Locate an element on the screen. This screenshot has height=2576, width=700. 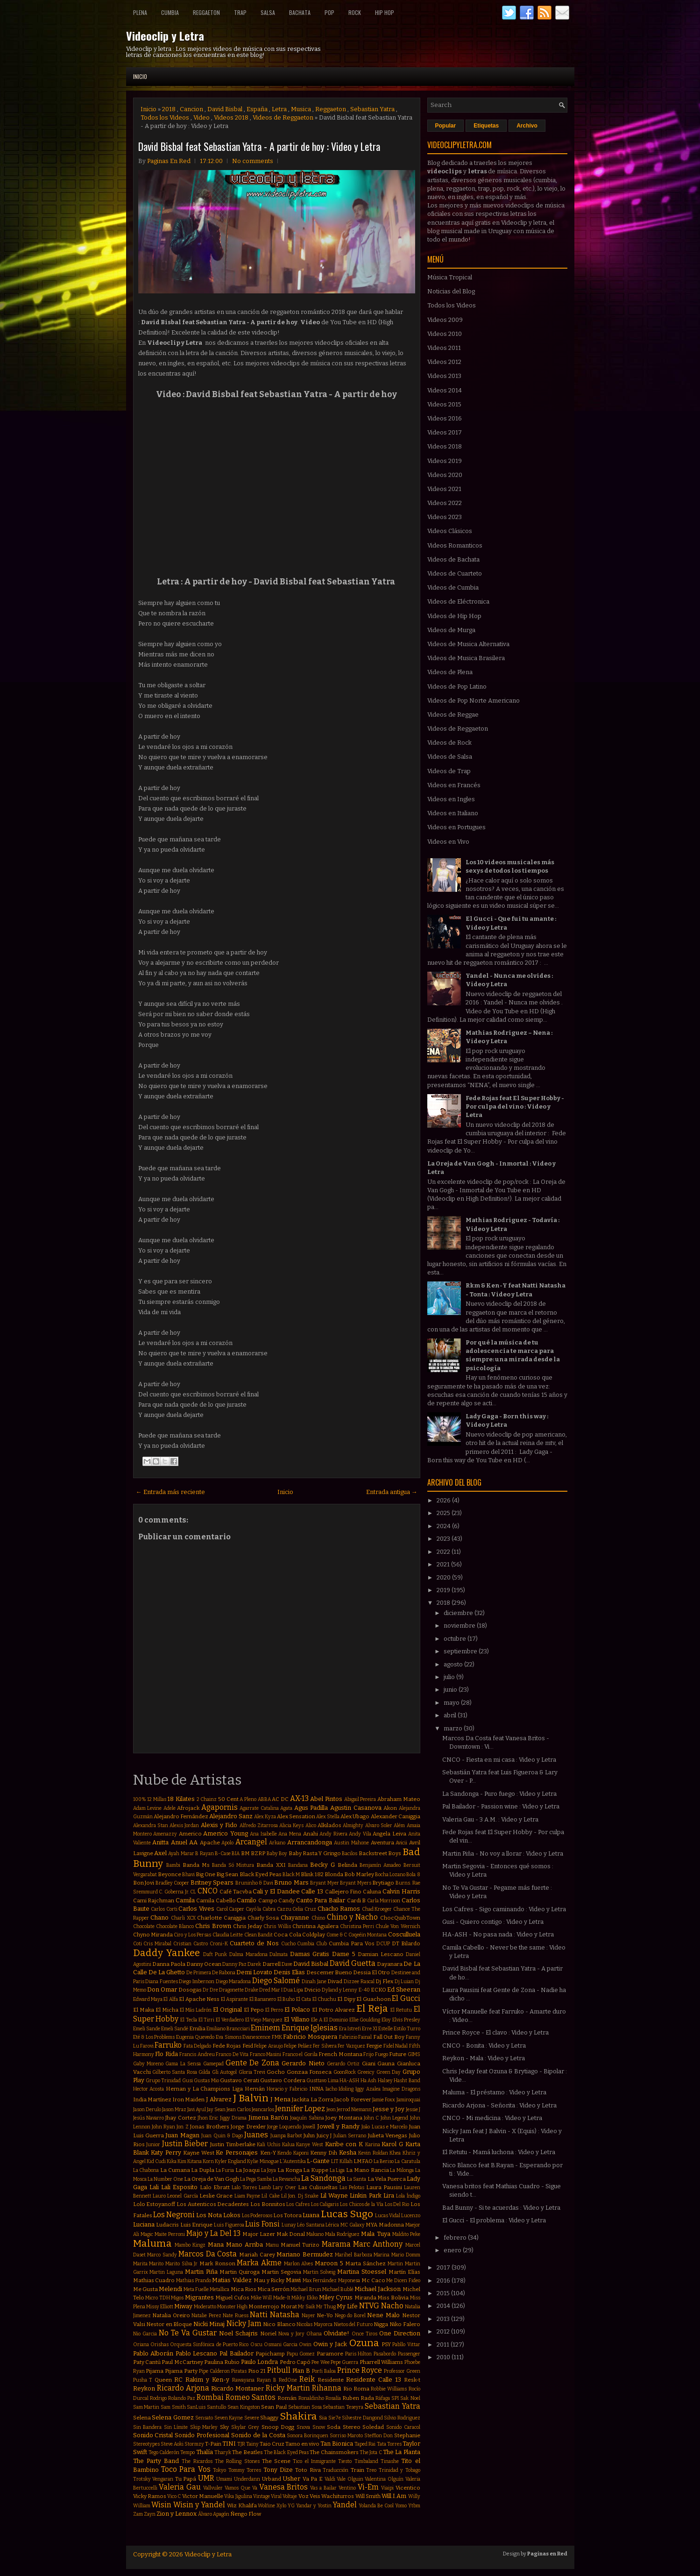
Morat is located at coordinates (289, 2306).